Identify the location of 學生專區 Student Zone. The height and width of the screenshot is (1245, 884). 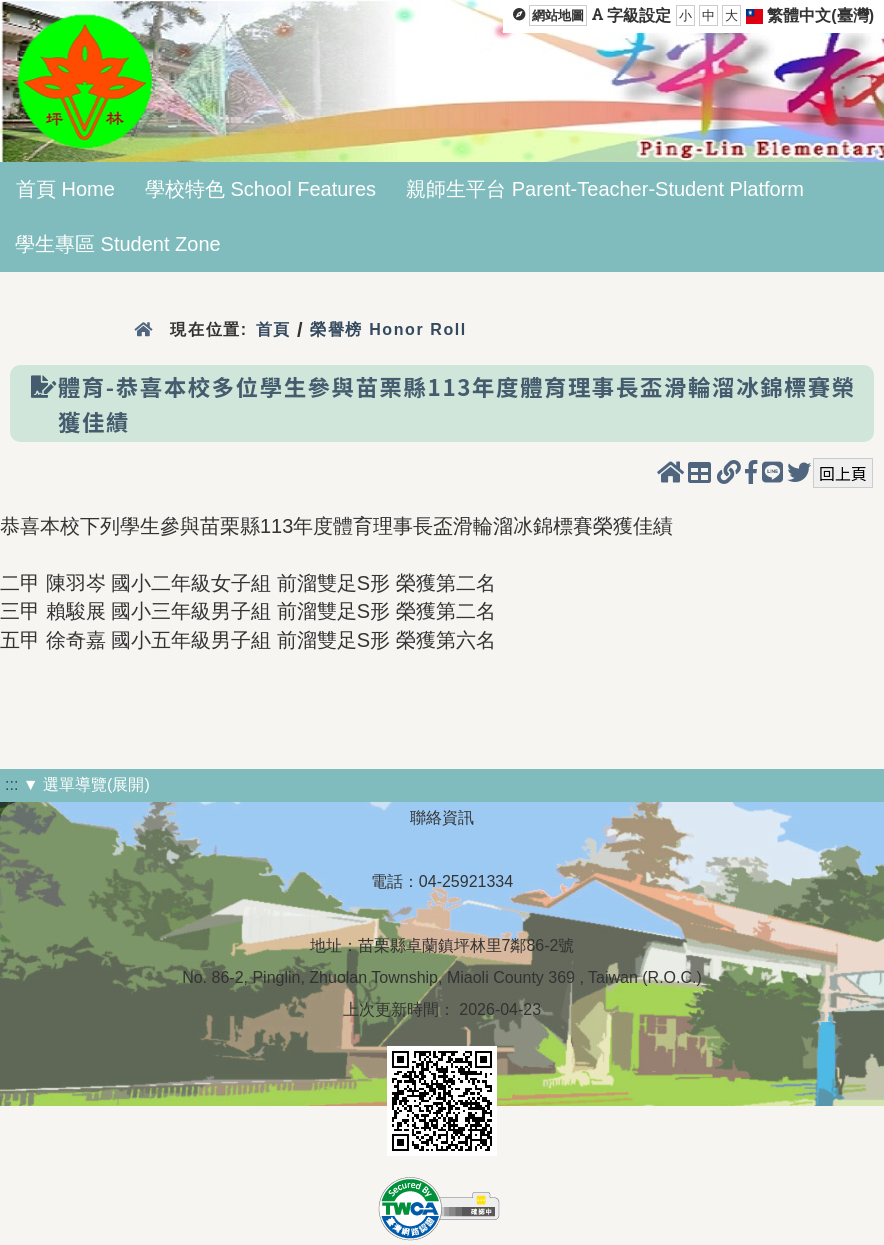
(118, 244).